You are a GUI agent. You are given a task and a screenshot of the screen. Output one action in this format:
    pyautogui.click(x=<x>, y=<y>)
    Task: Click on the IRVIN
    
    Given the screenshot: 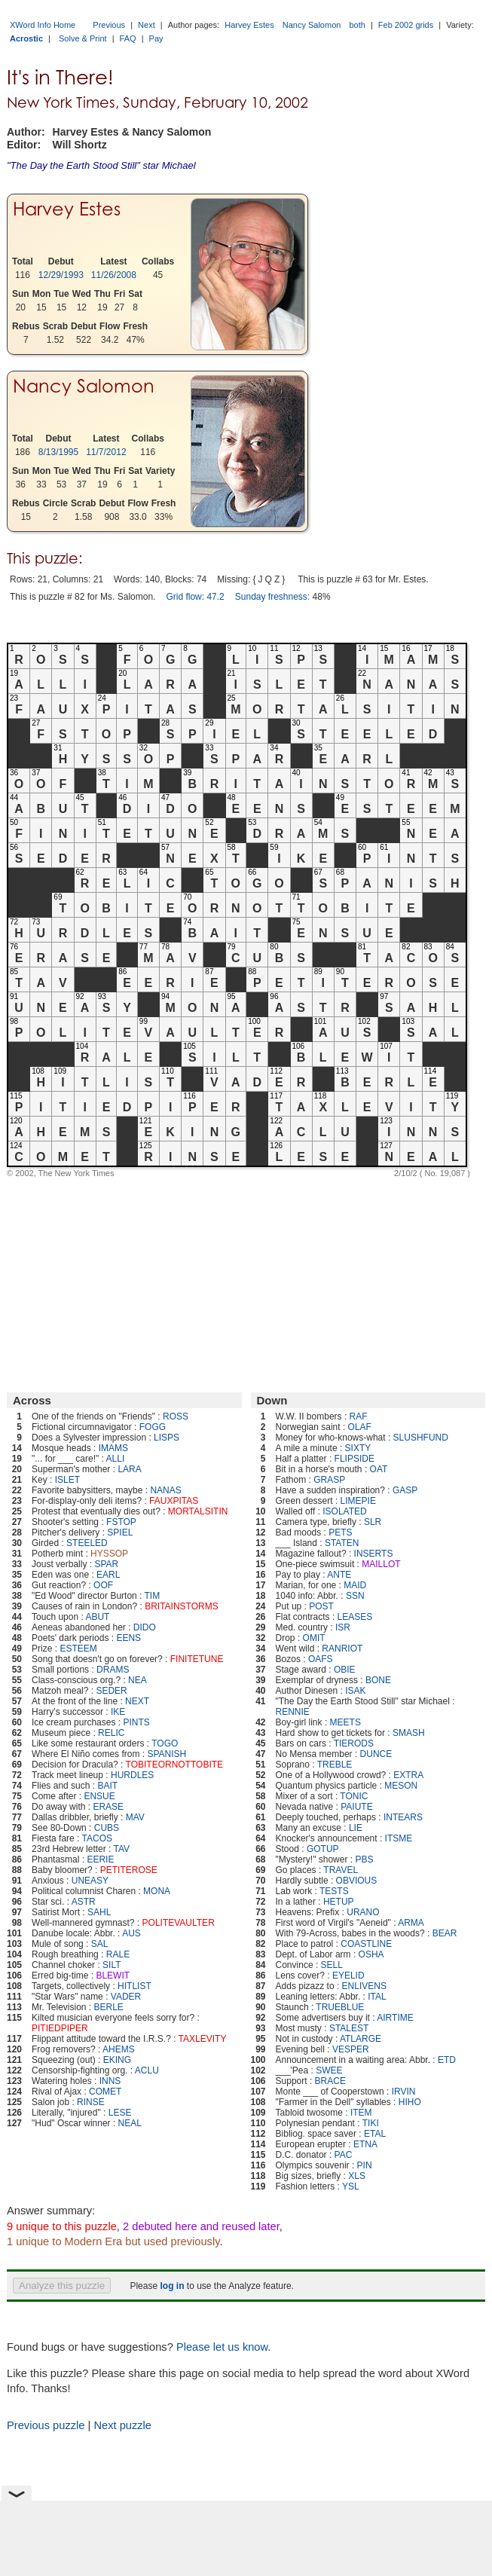 What is the action you would take?
    pyautogui.click(x=404, y=2091)
    